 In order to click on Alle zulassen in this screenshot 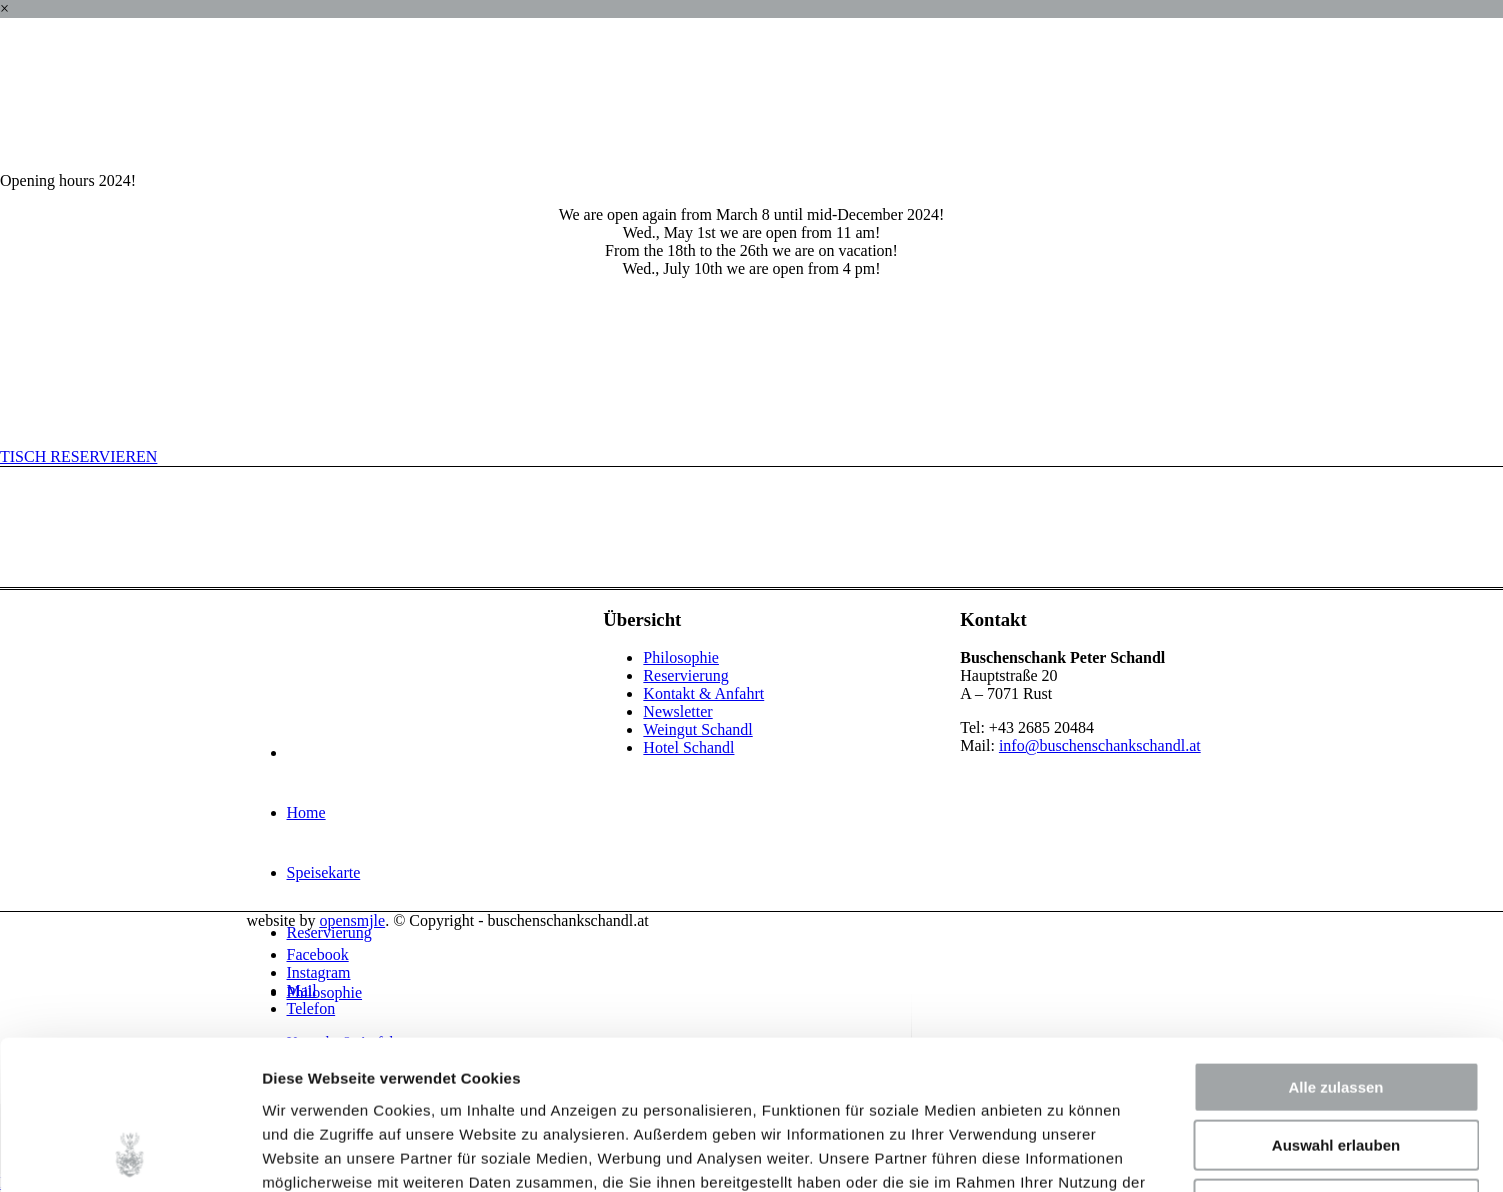, I will do `click(1335, 947)`.